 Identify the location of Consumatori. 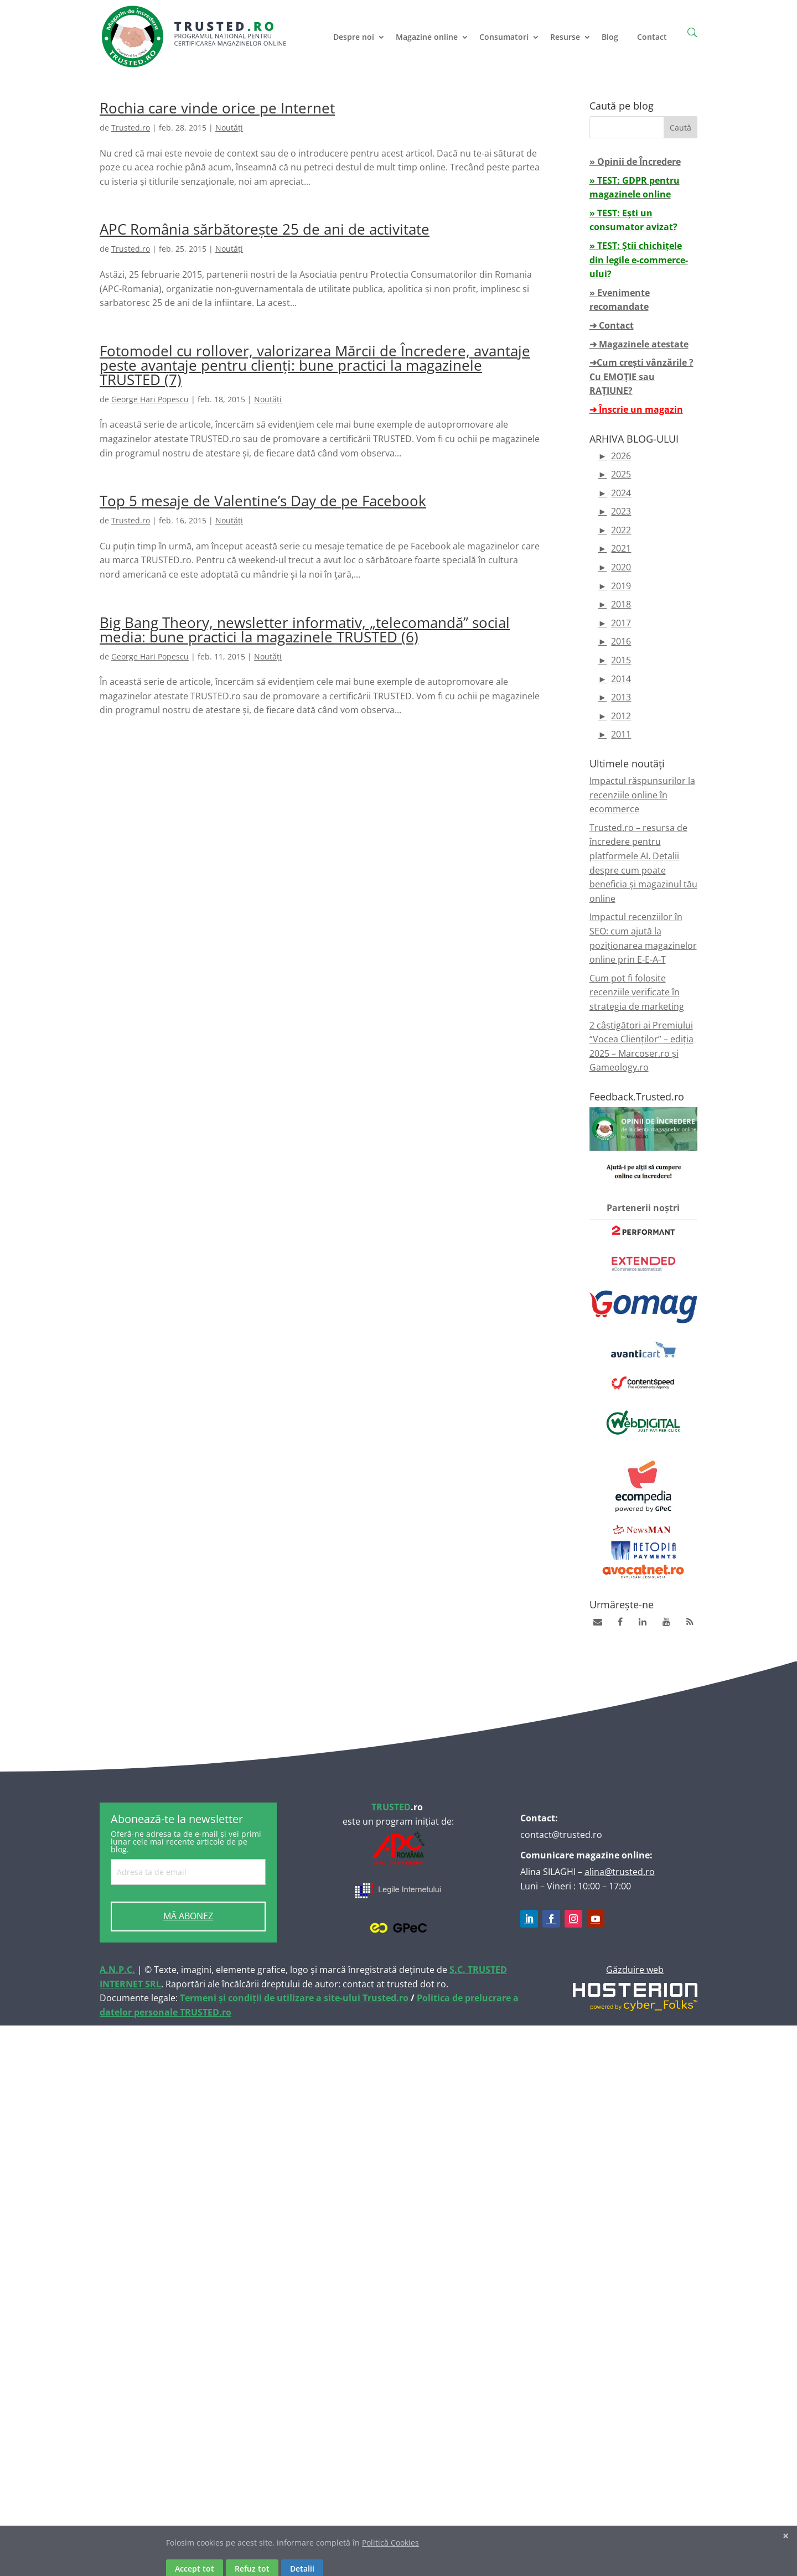
(504, 37).